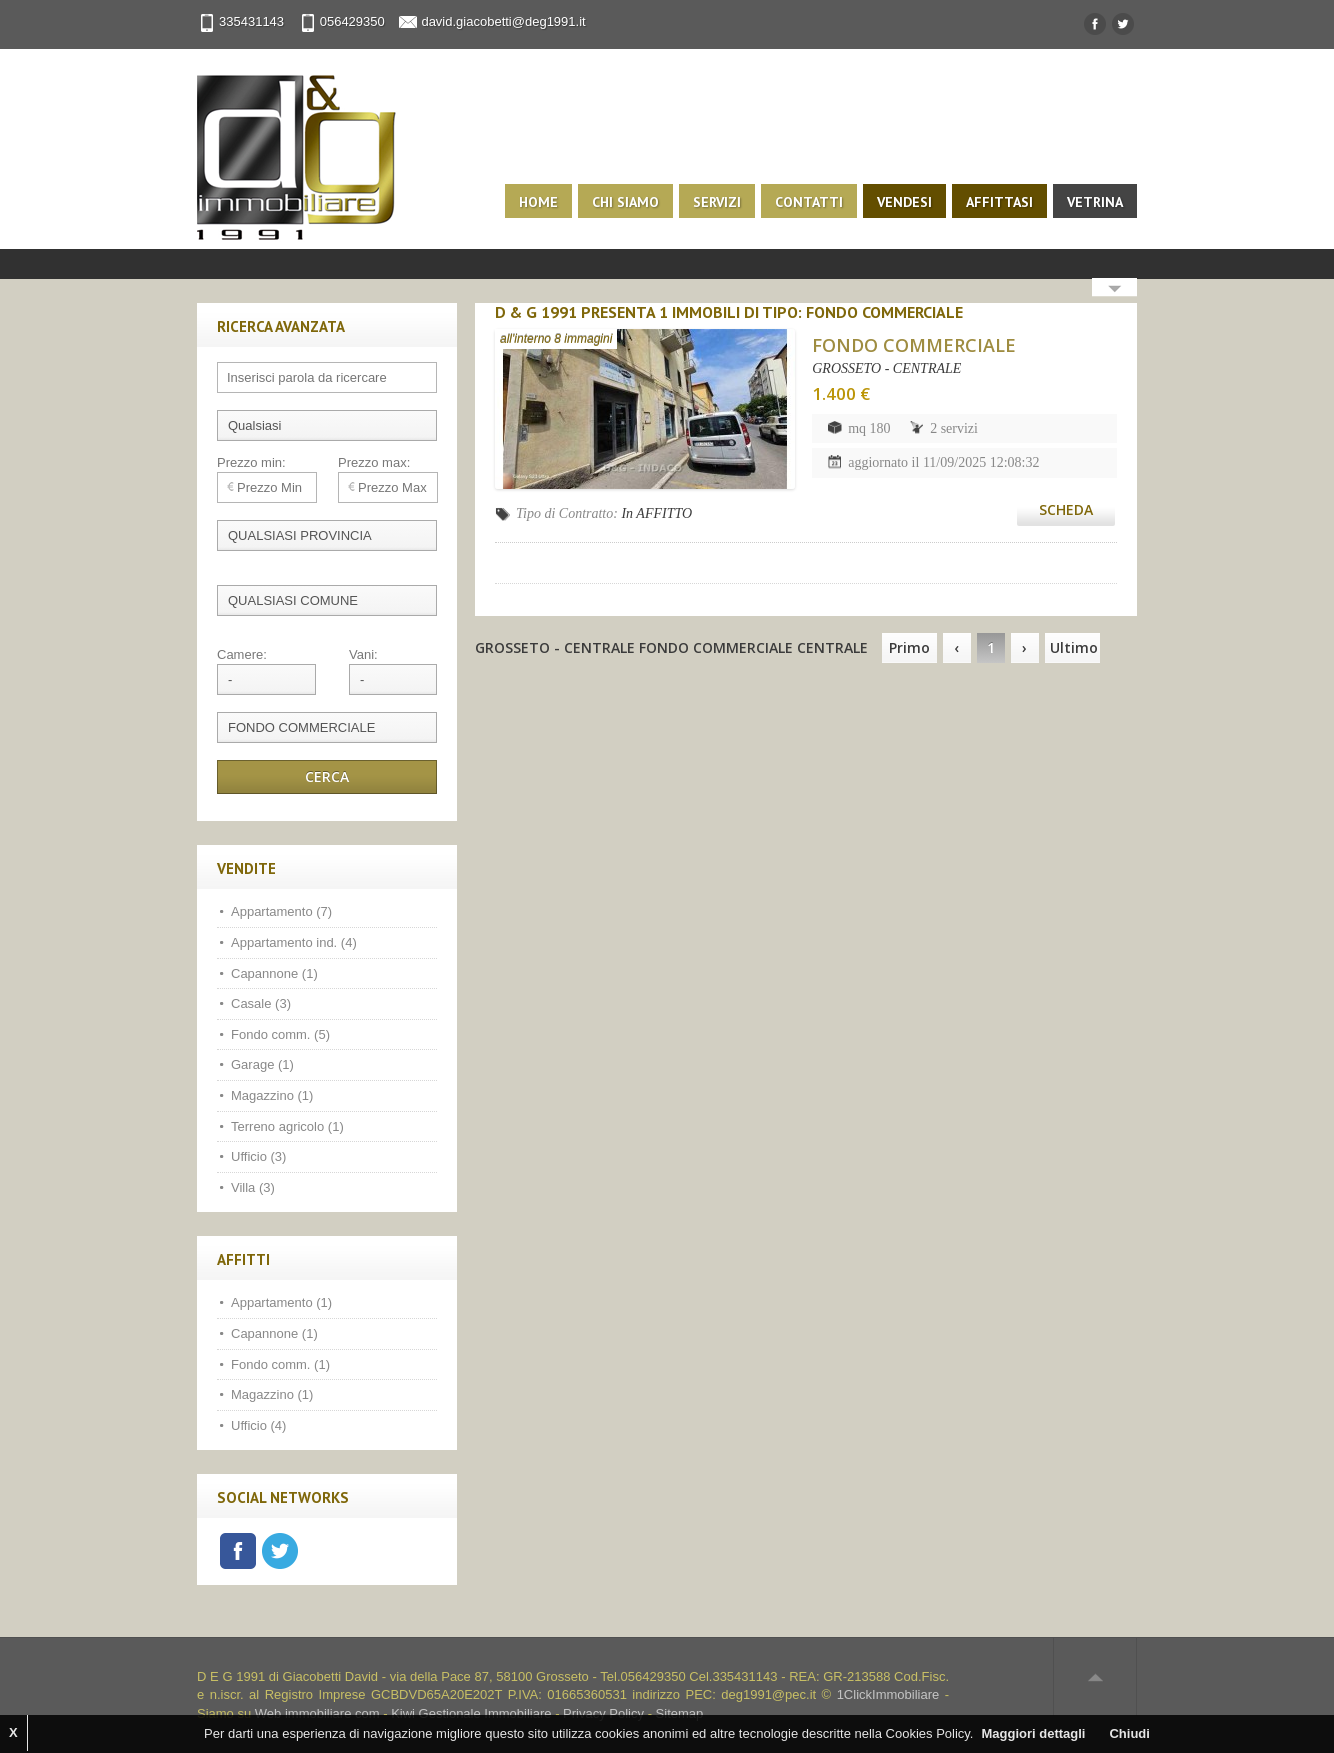 The height and width of the screenshot is (1753, 1334). What do you see at coordinates (363, 654) in the screenshot?
I see `Vani:` at bounding box center [363, 654].